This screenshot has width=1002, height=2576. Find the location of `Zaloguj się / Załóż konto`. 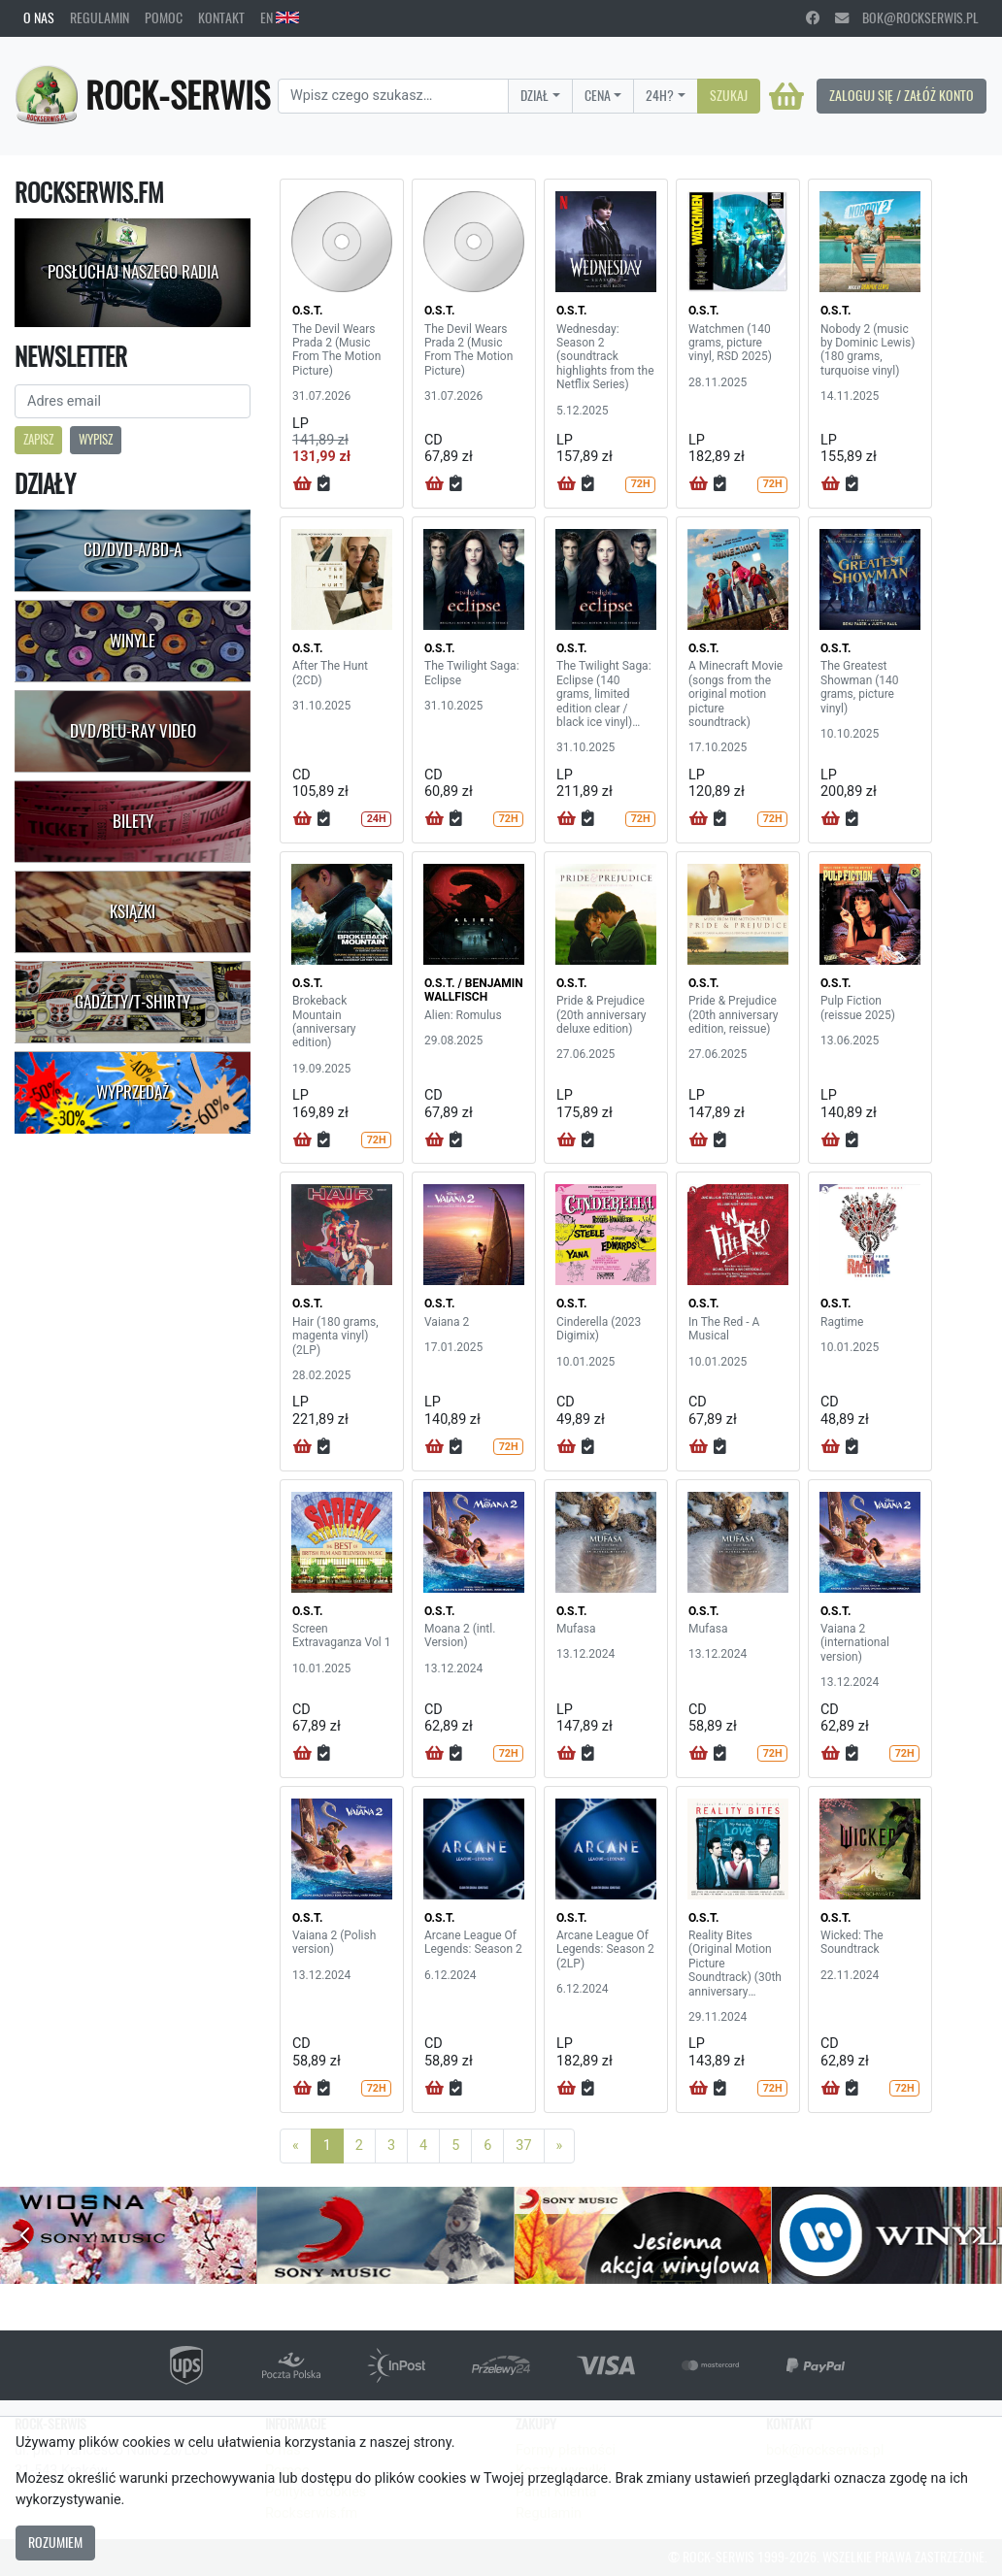

Zaloguj się / Załóż konto is located at coordinates (901, 95).